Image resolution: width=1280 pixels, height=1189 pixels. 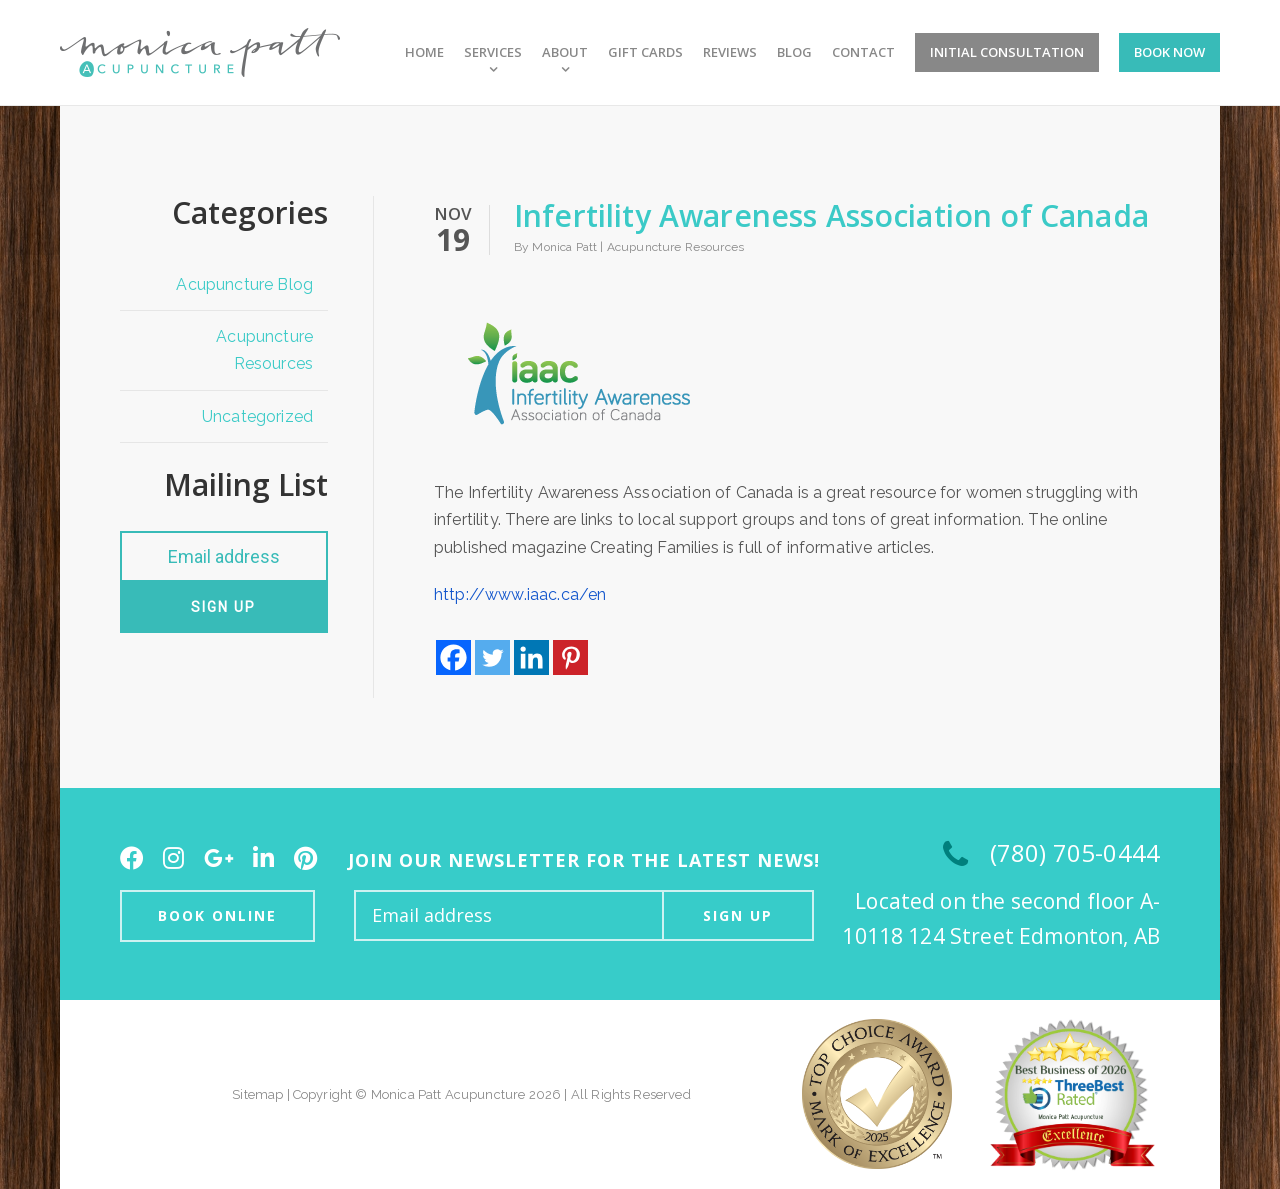 I want to click on Acupuncture Blog, so click(x=244, y=284).